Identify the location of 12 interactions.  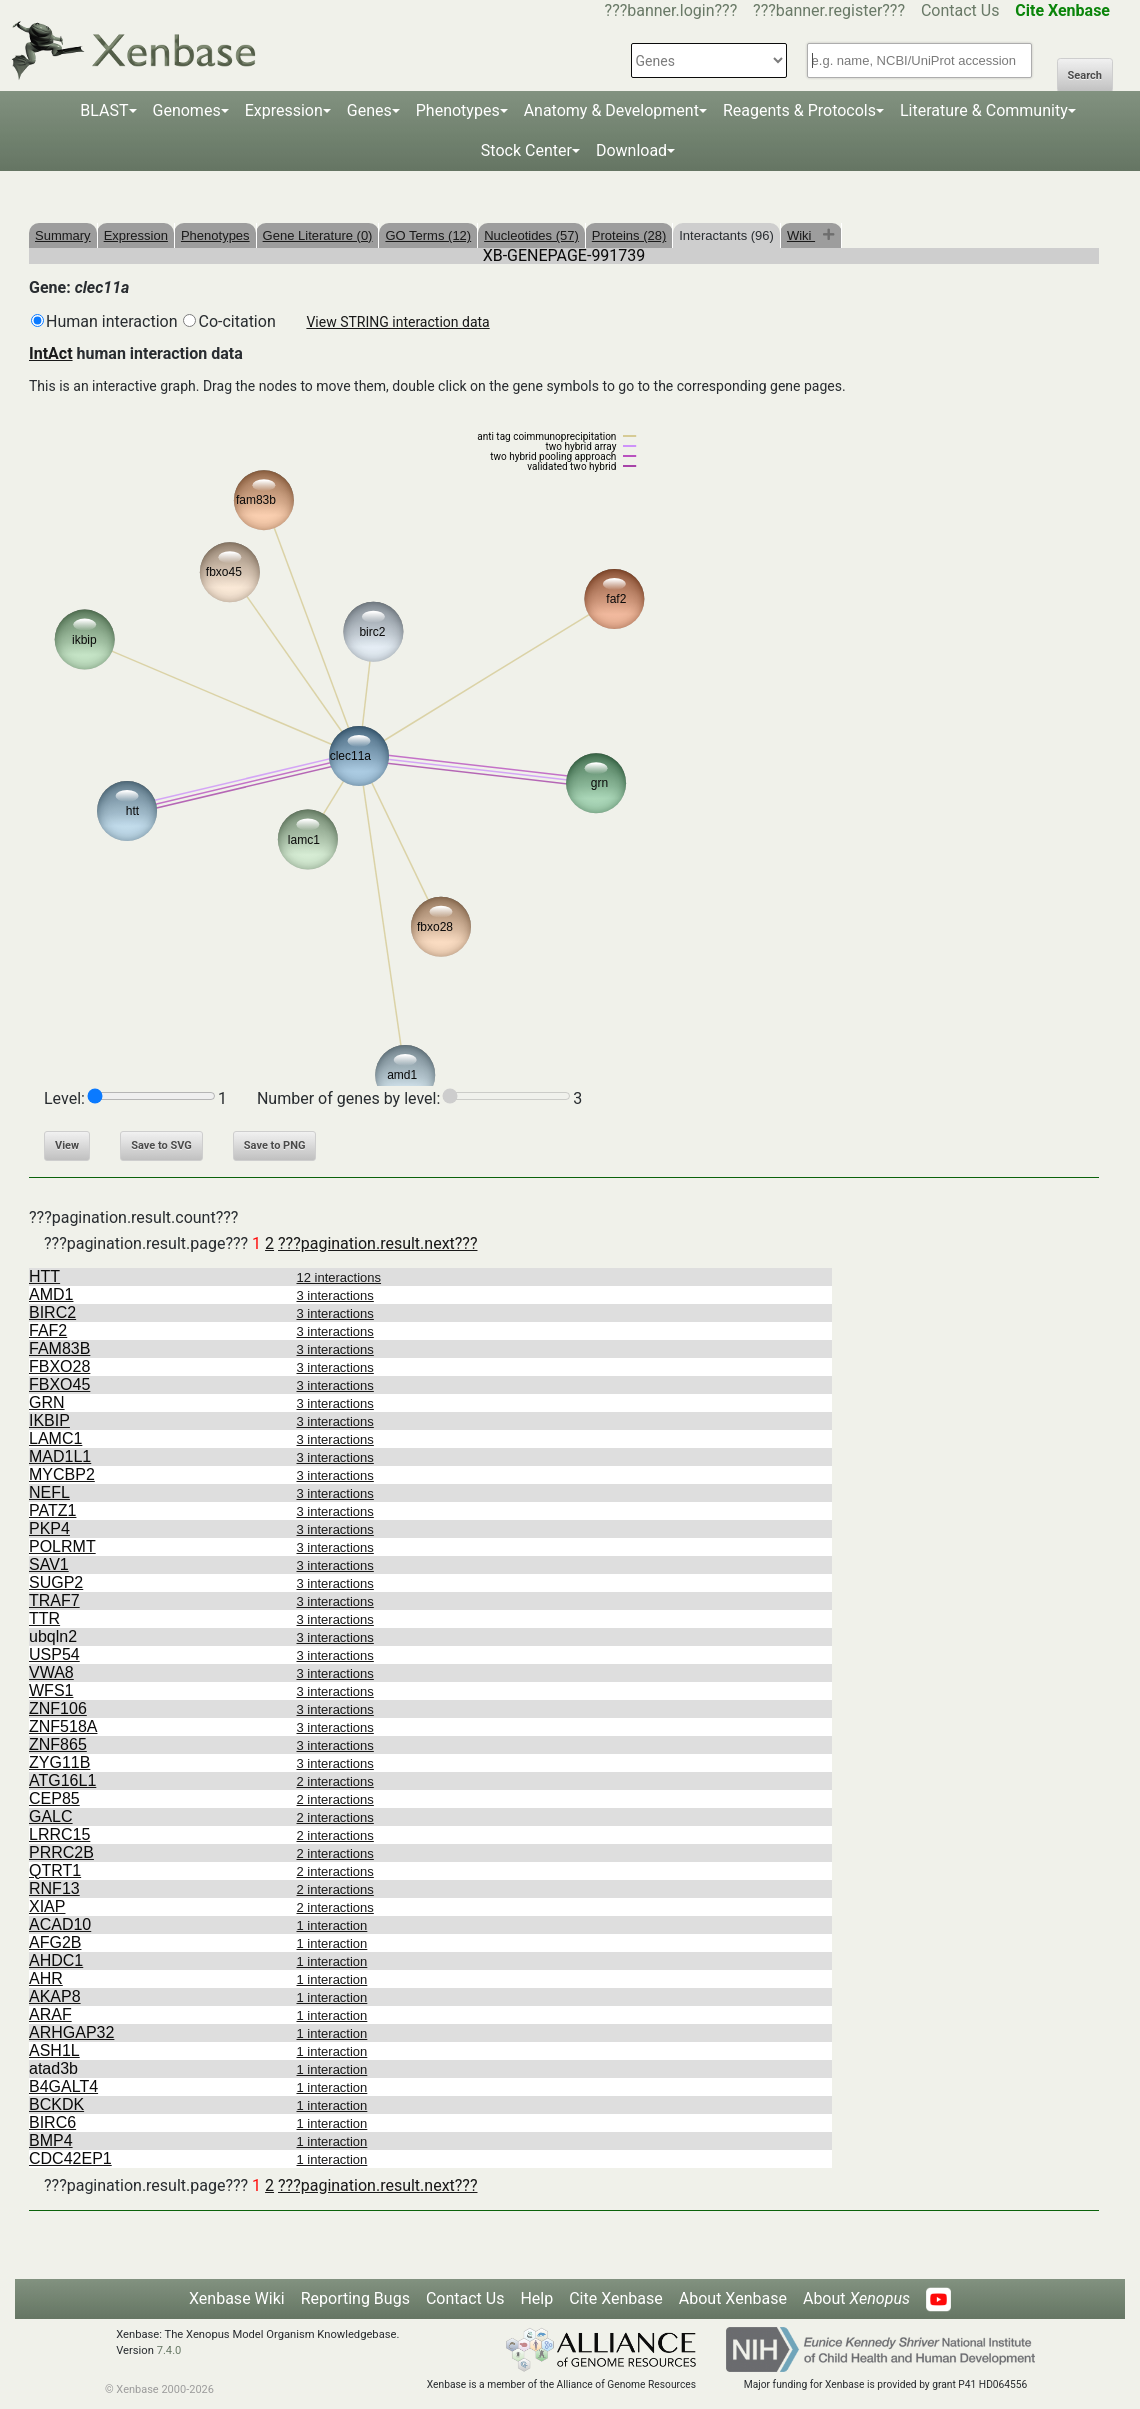
(339, 1277).